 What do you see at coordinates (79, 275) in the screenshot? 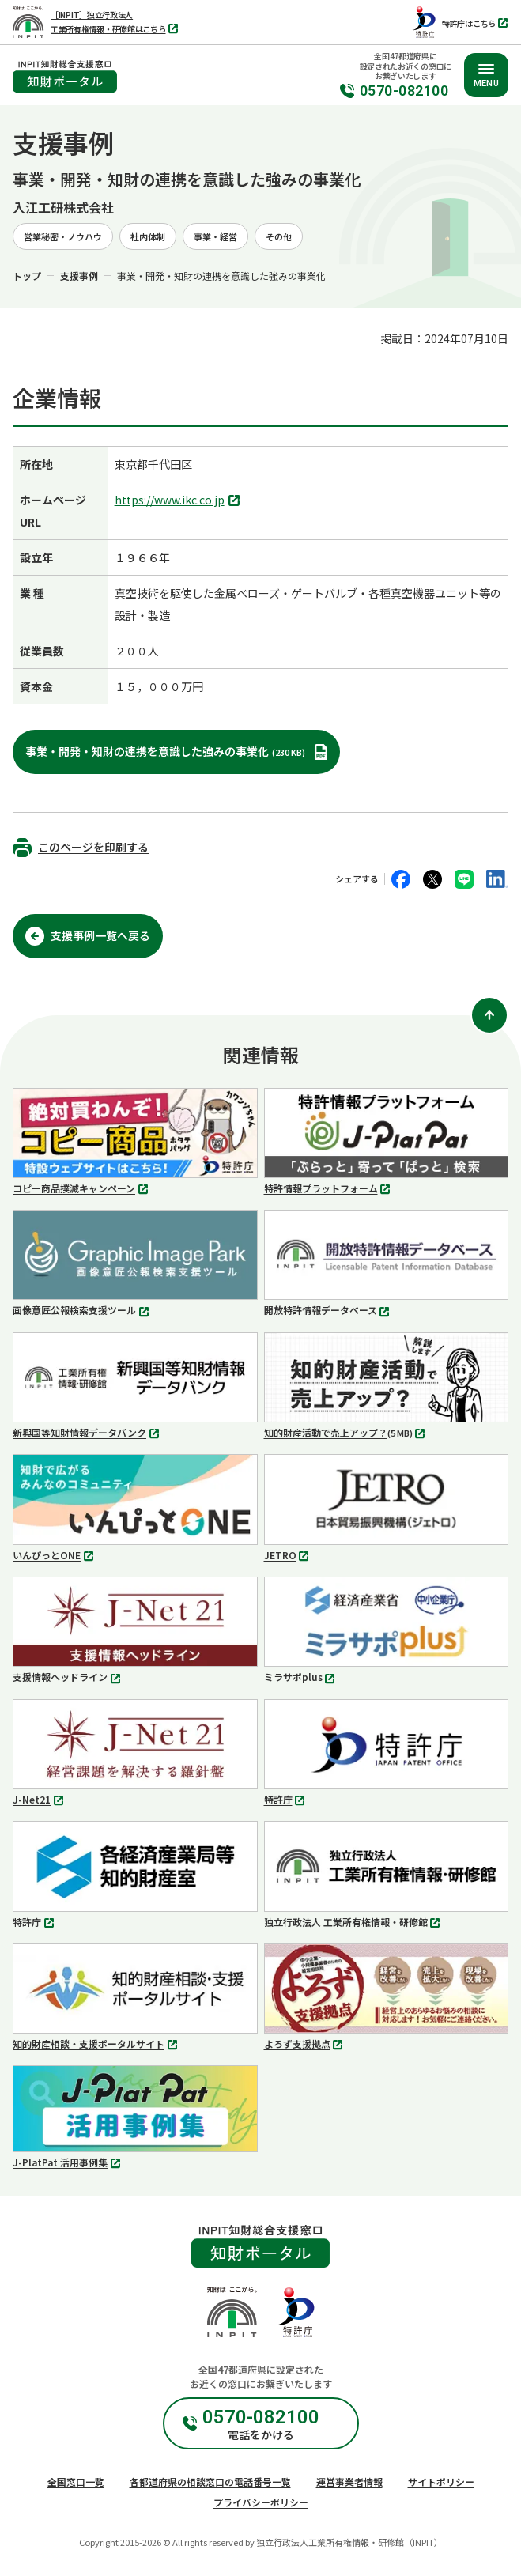
I see `支援事例` at bounding box center [79, 275].